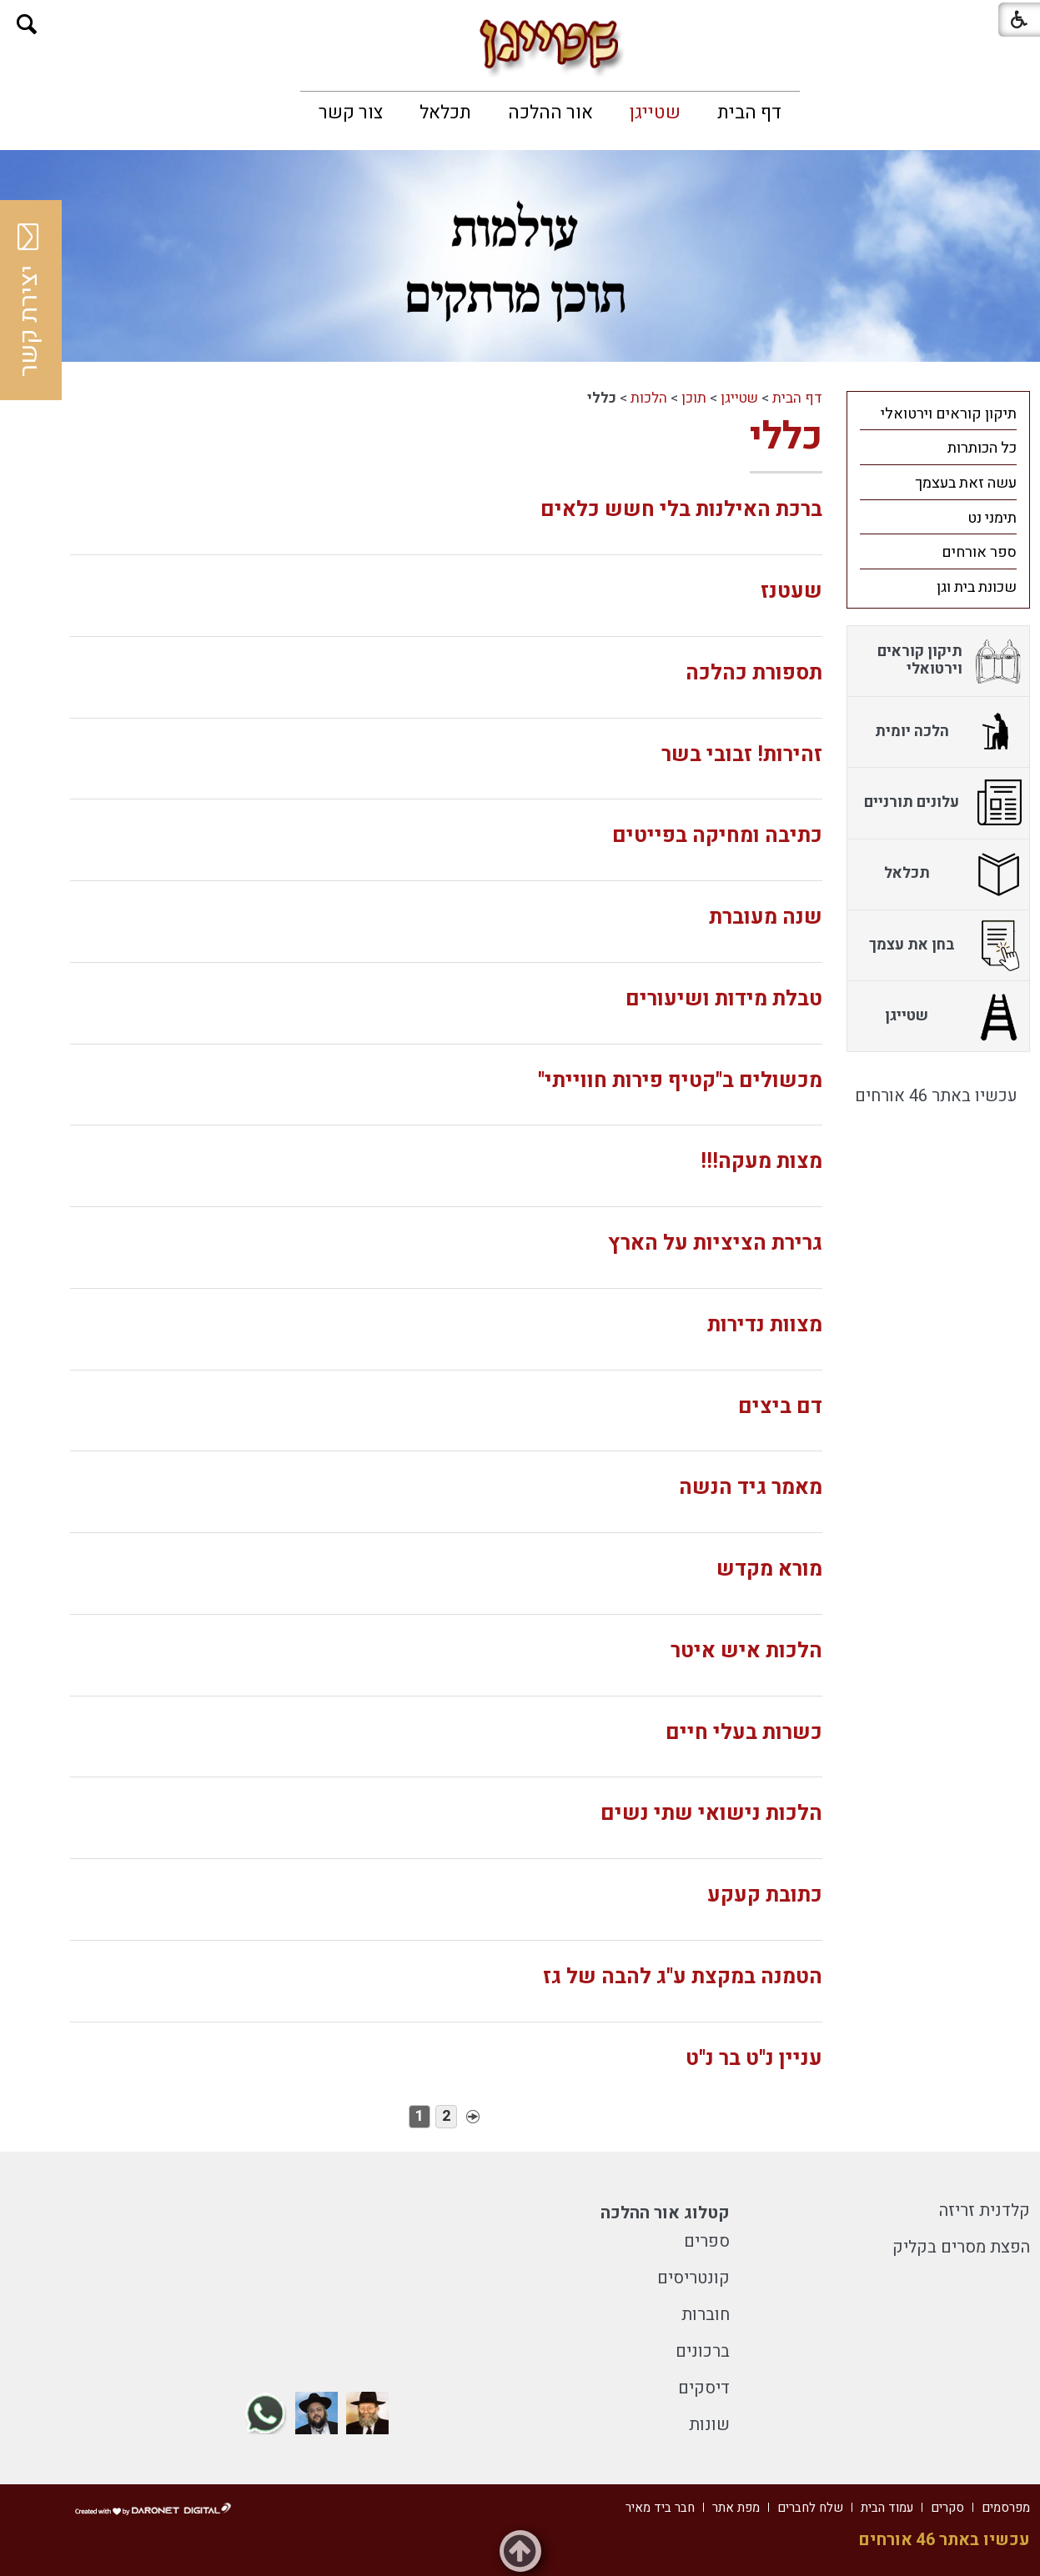 This screenshot has width=1040, height=2576. Describe the element at coordinates (949, 414) in the screenshot. I see `תיקון קוראים וירטואלי` at that location.